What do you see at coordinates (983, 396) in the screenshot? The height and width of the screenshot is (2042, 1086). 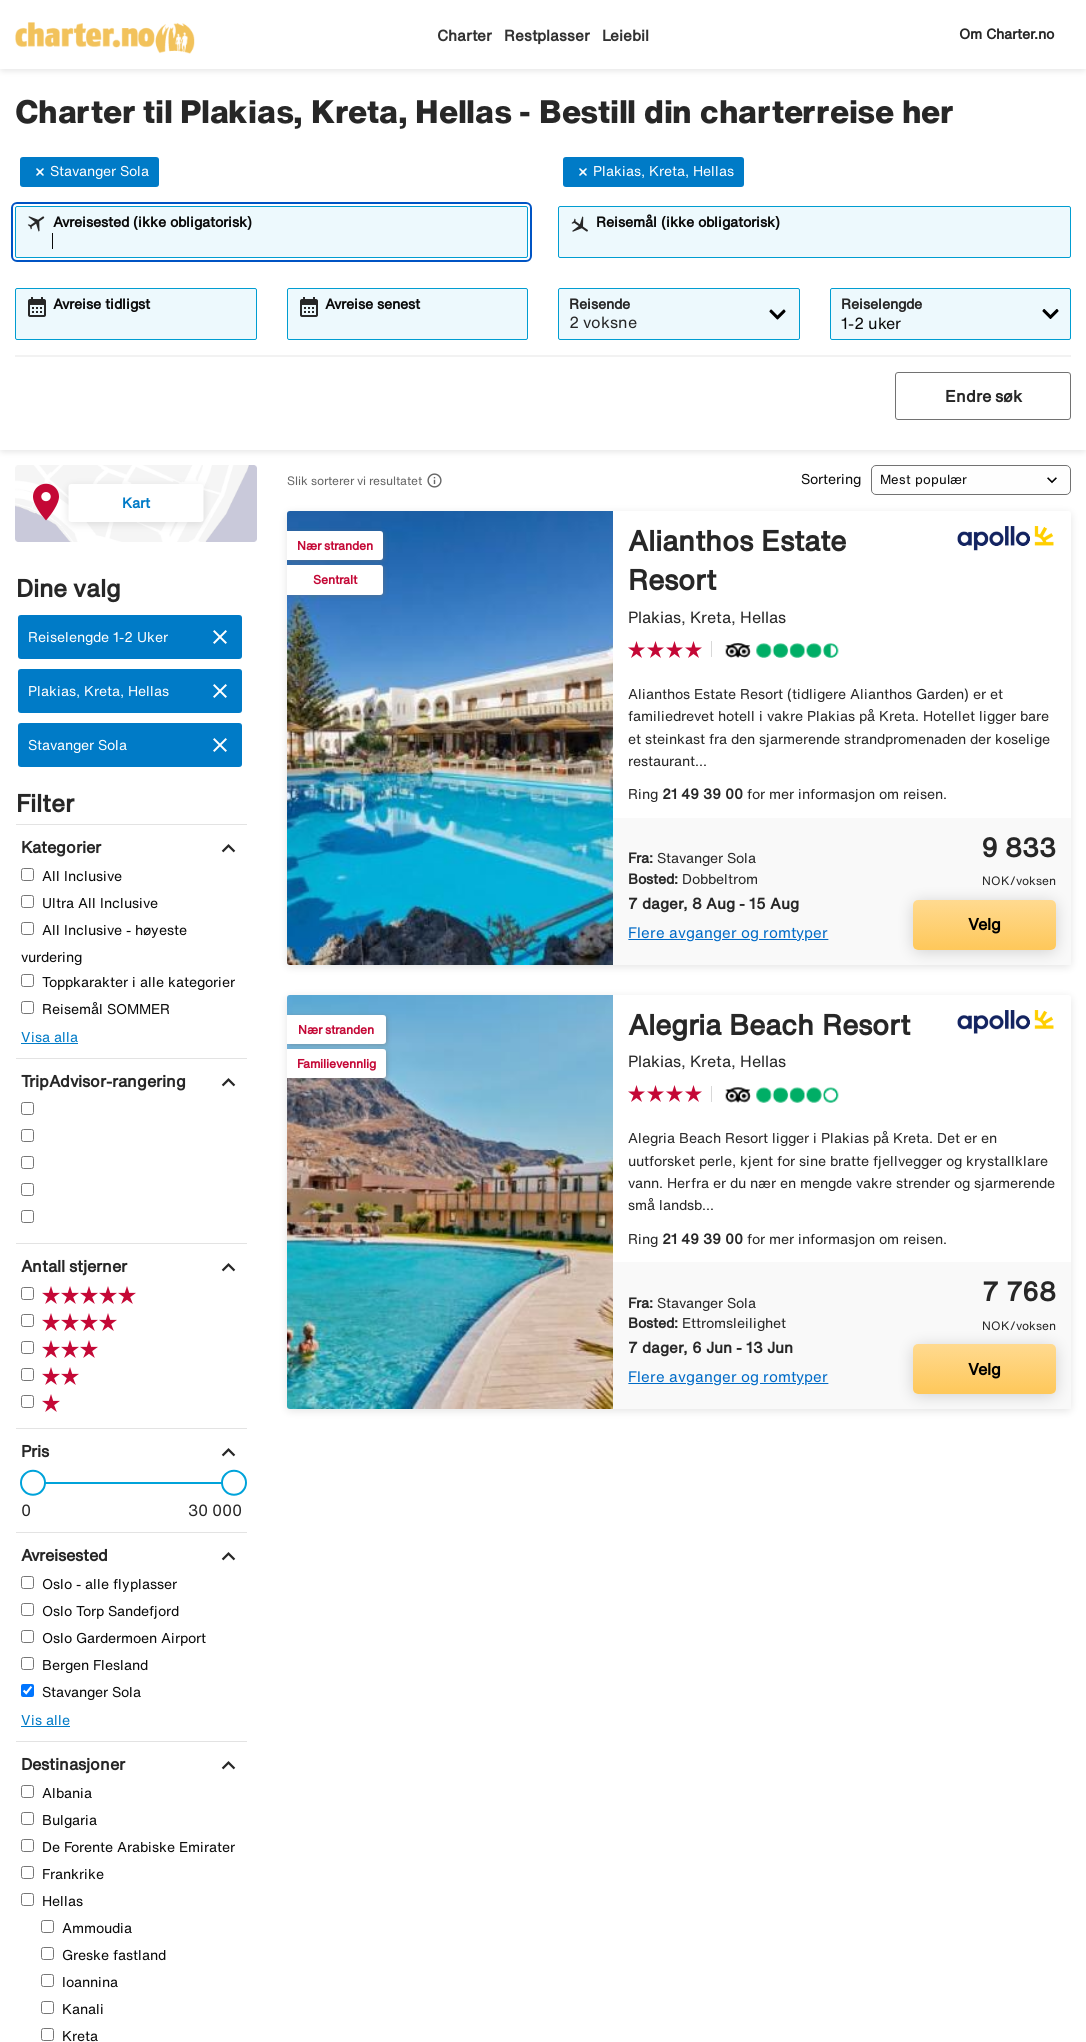 I see `Endre søk` at bounding box center [983, 396].